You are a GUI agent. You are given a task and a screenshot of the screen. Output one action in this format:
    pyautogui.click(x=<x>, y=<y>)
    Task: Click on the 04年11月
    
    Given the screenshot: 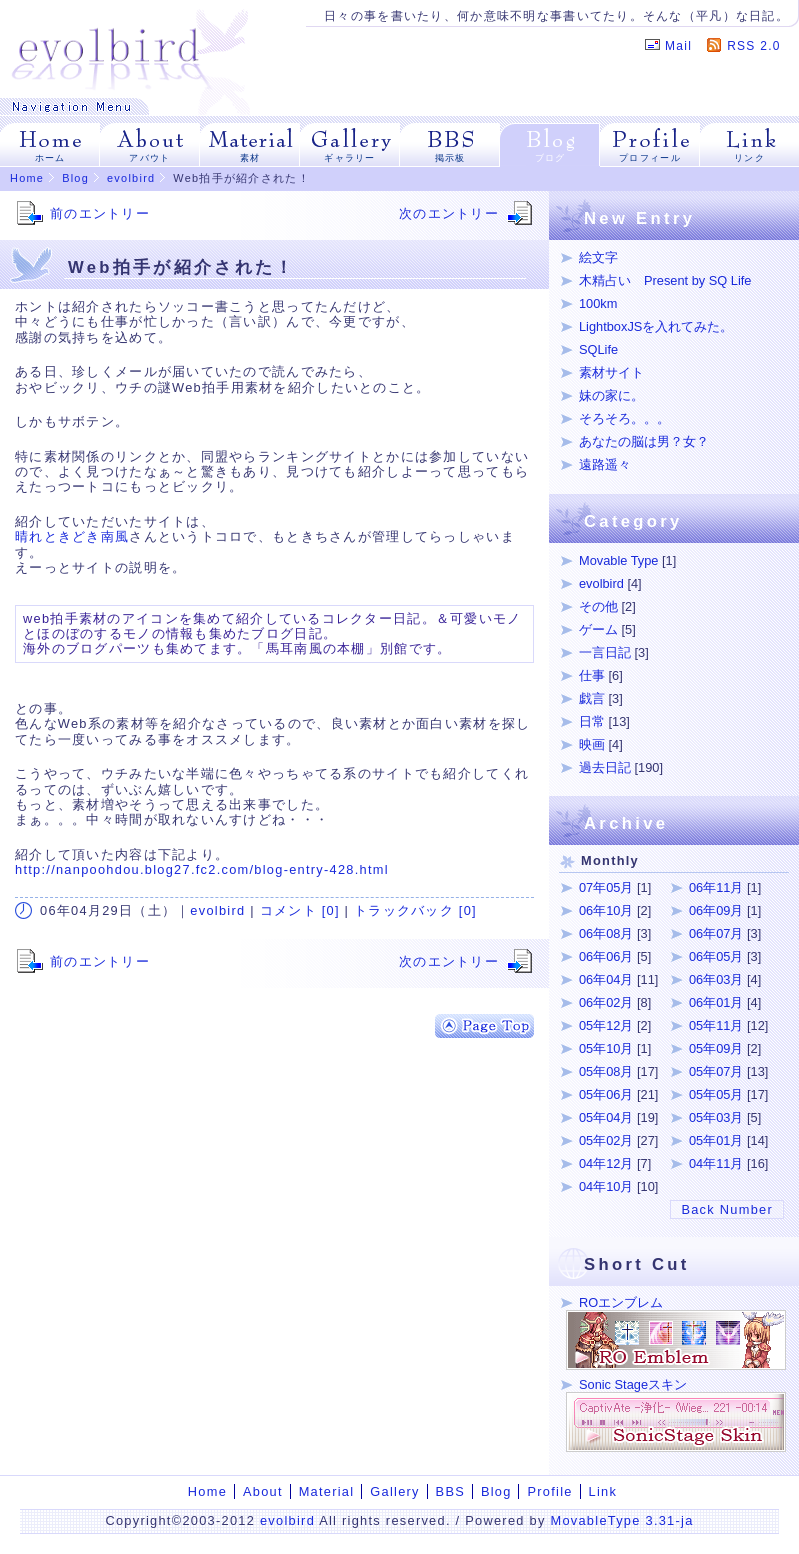 What is the action you would take?
    pyautogui.click(x=716, y=1163)
    